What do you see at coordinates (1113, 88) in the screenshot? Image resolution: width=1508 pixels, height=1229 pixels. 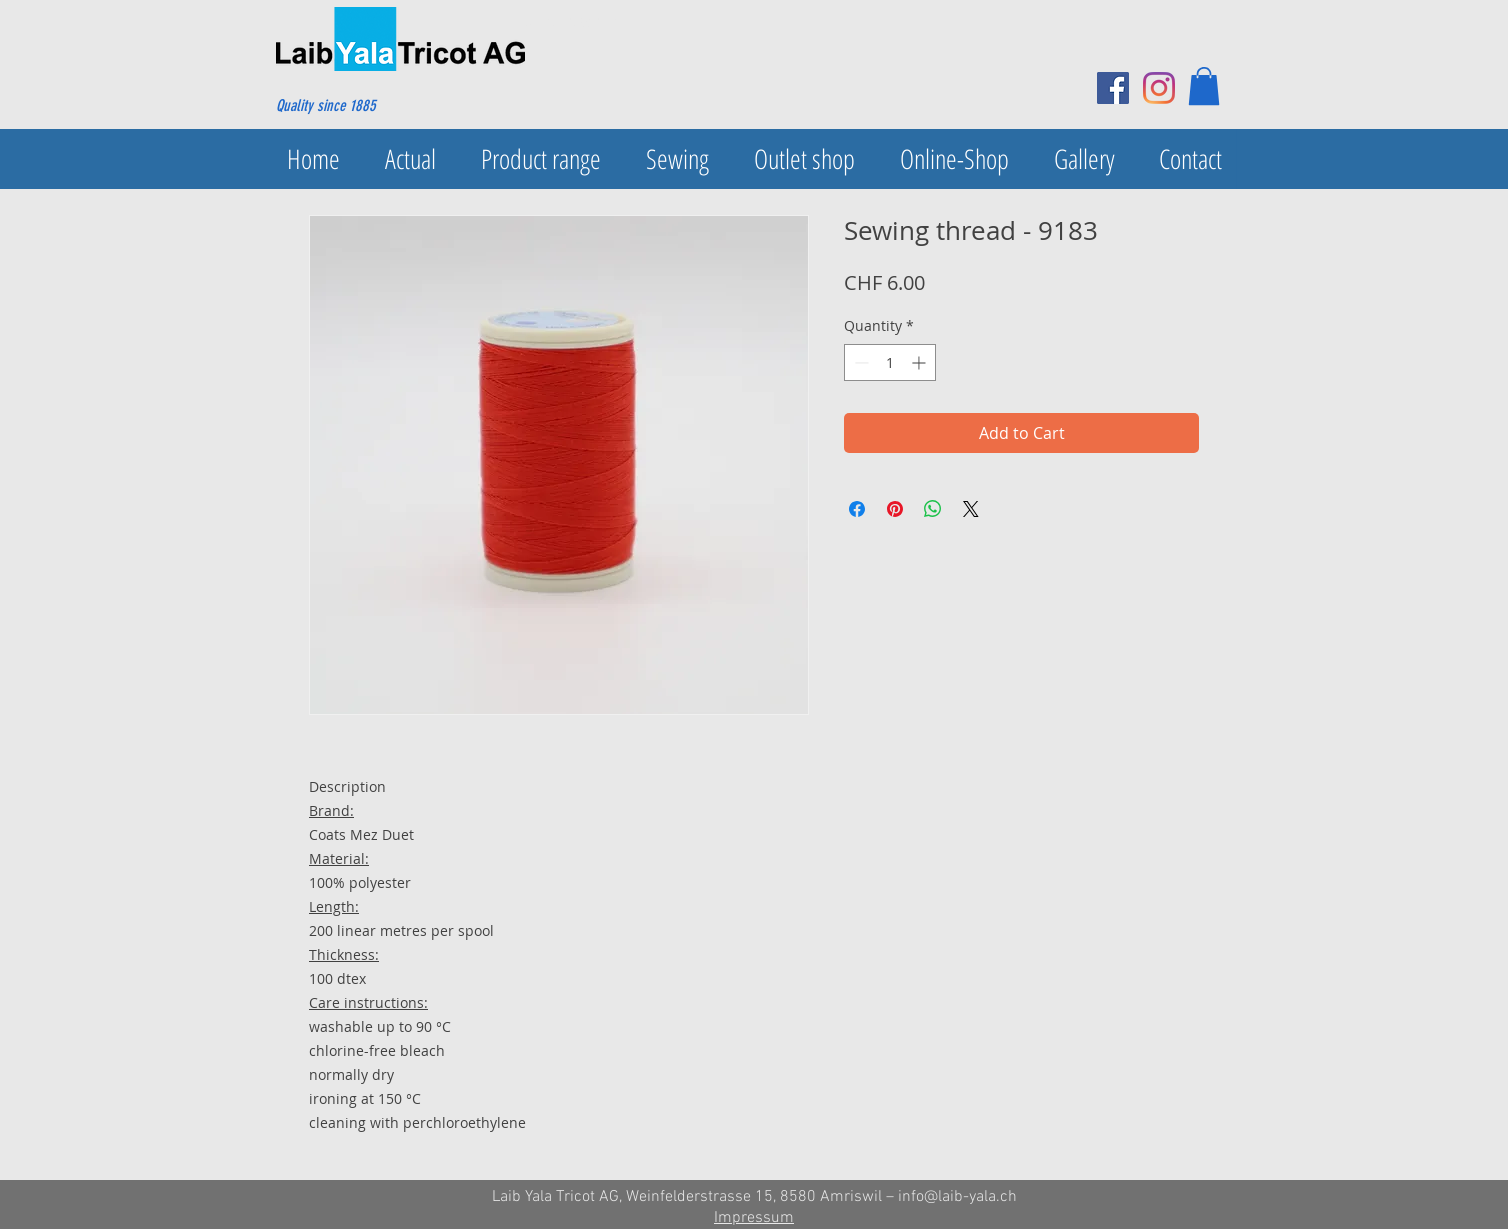 I see `[Facebook Social Icon]` at bounding box center [1113, 88].